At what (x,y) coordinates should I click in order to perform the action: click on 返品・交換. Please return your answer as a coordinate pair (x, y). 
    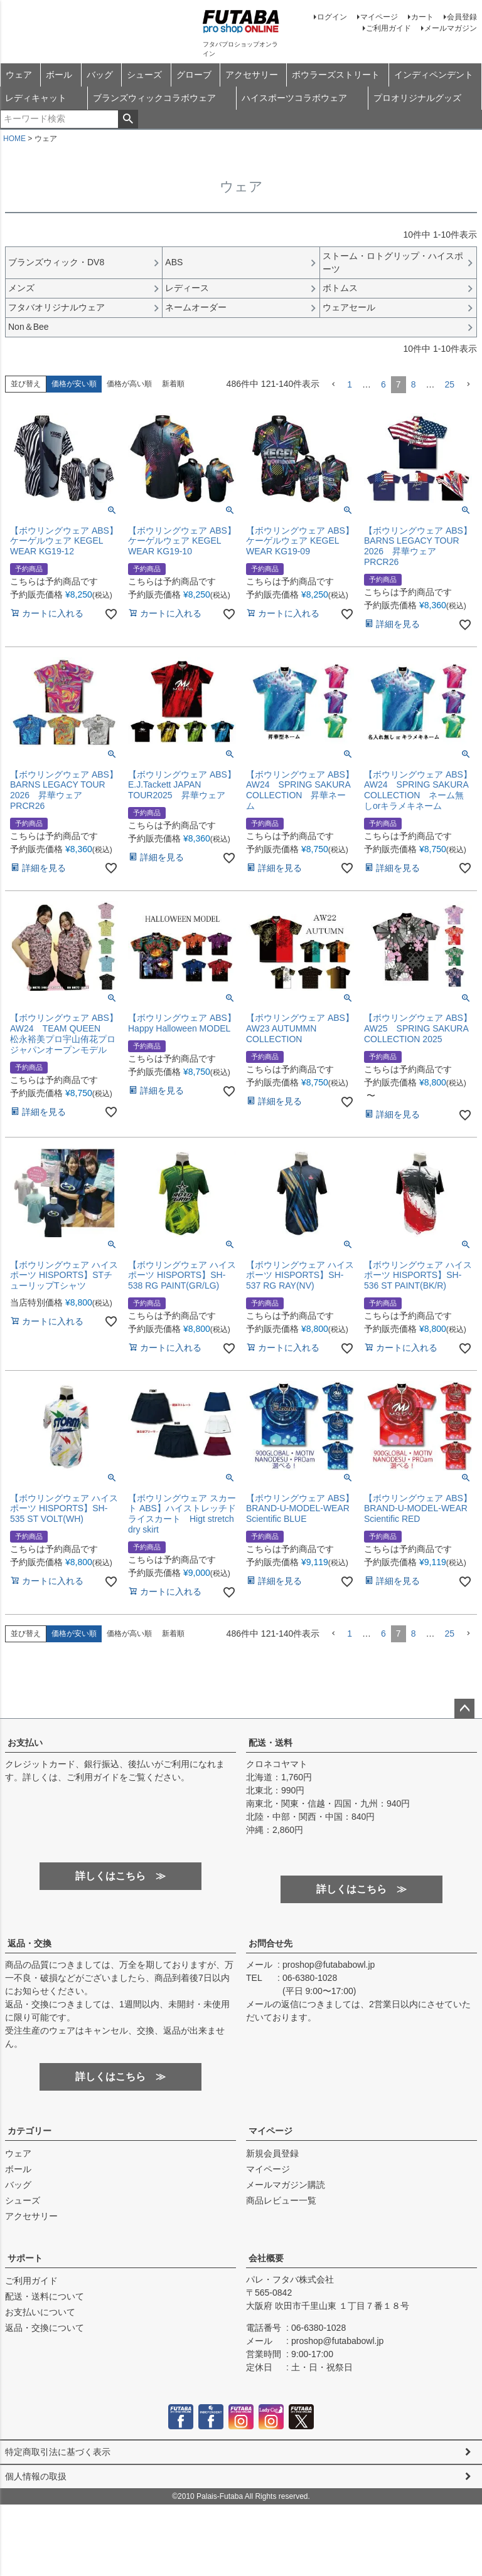
    Looking at the image, I should click on (29, 1943).